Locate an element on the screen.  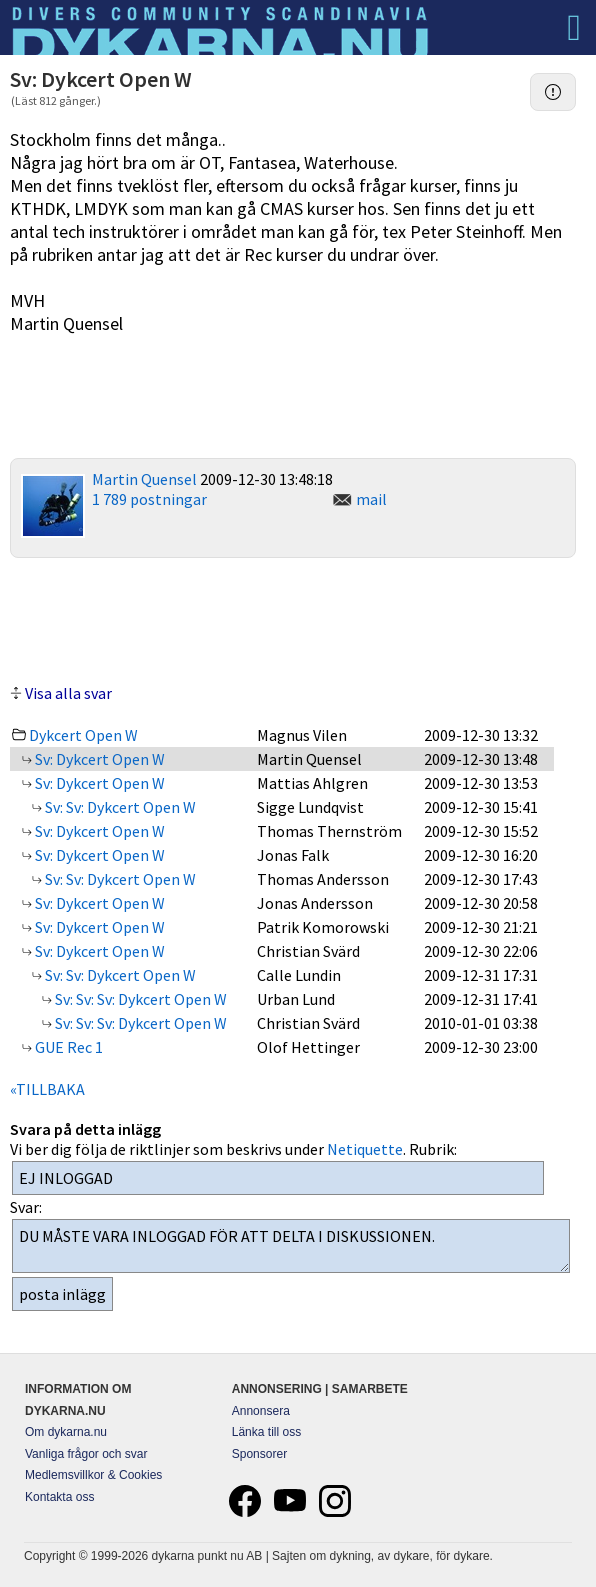
Medlemsvillkor & Cookies is located at coordinates (93, 1475).